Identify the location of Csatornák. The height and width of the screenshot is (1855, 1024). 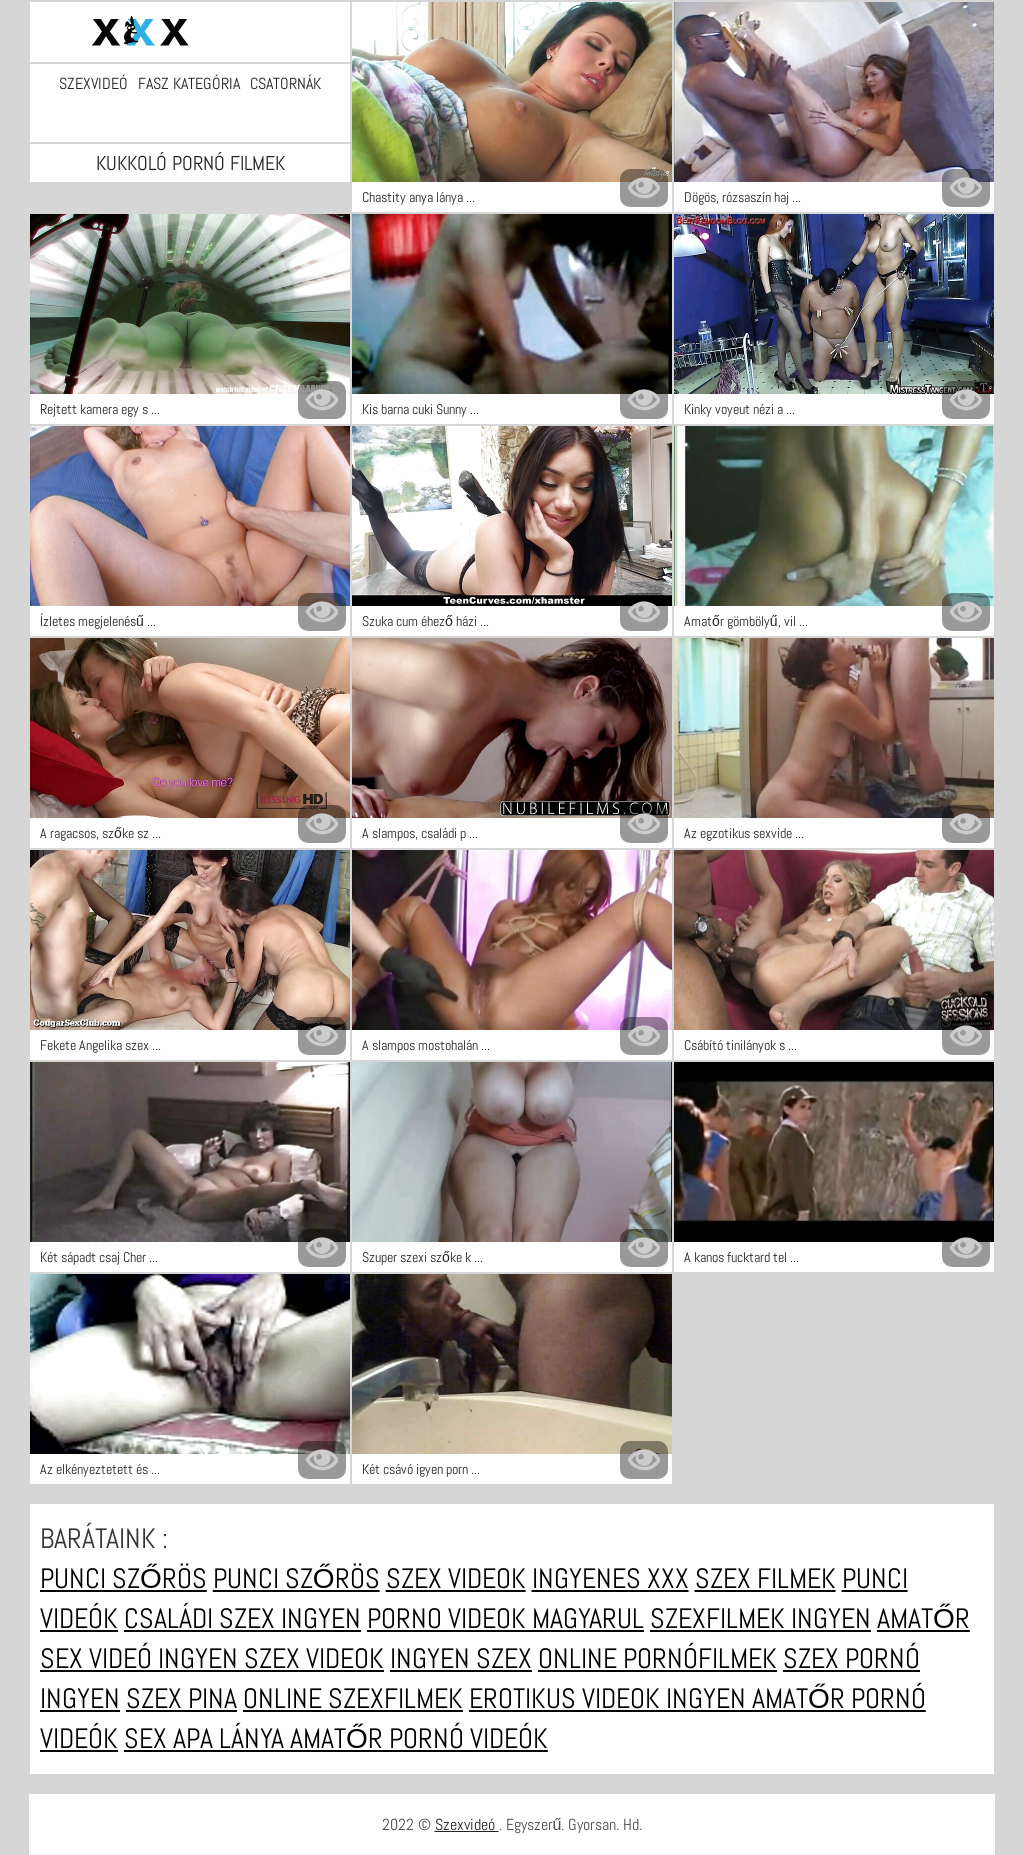
(285, 84).